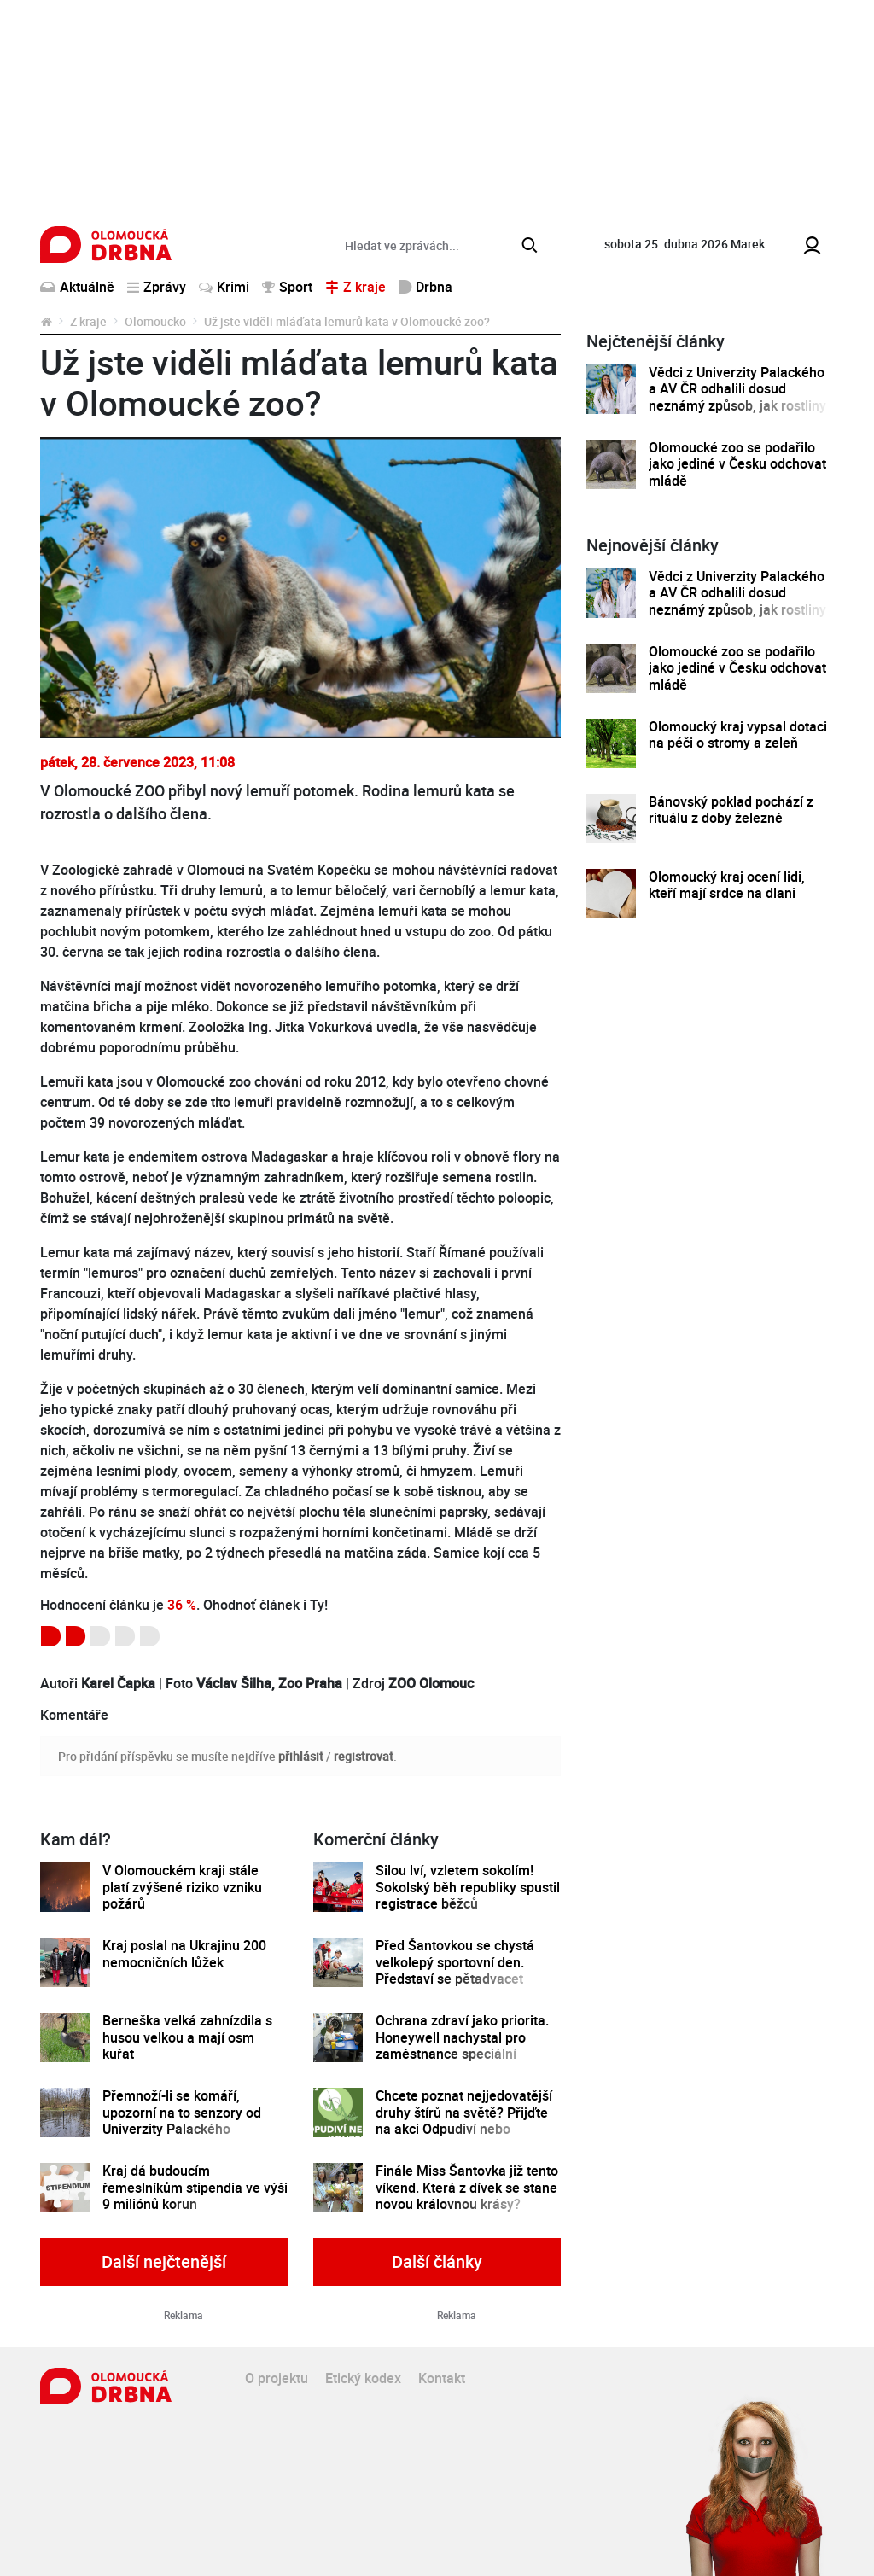 The height and width of the screenshot is (2576, 874). I want to click on Zprávy [button], so click(156, 286).